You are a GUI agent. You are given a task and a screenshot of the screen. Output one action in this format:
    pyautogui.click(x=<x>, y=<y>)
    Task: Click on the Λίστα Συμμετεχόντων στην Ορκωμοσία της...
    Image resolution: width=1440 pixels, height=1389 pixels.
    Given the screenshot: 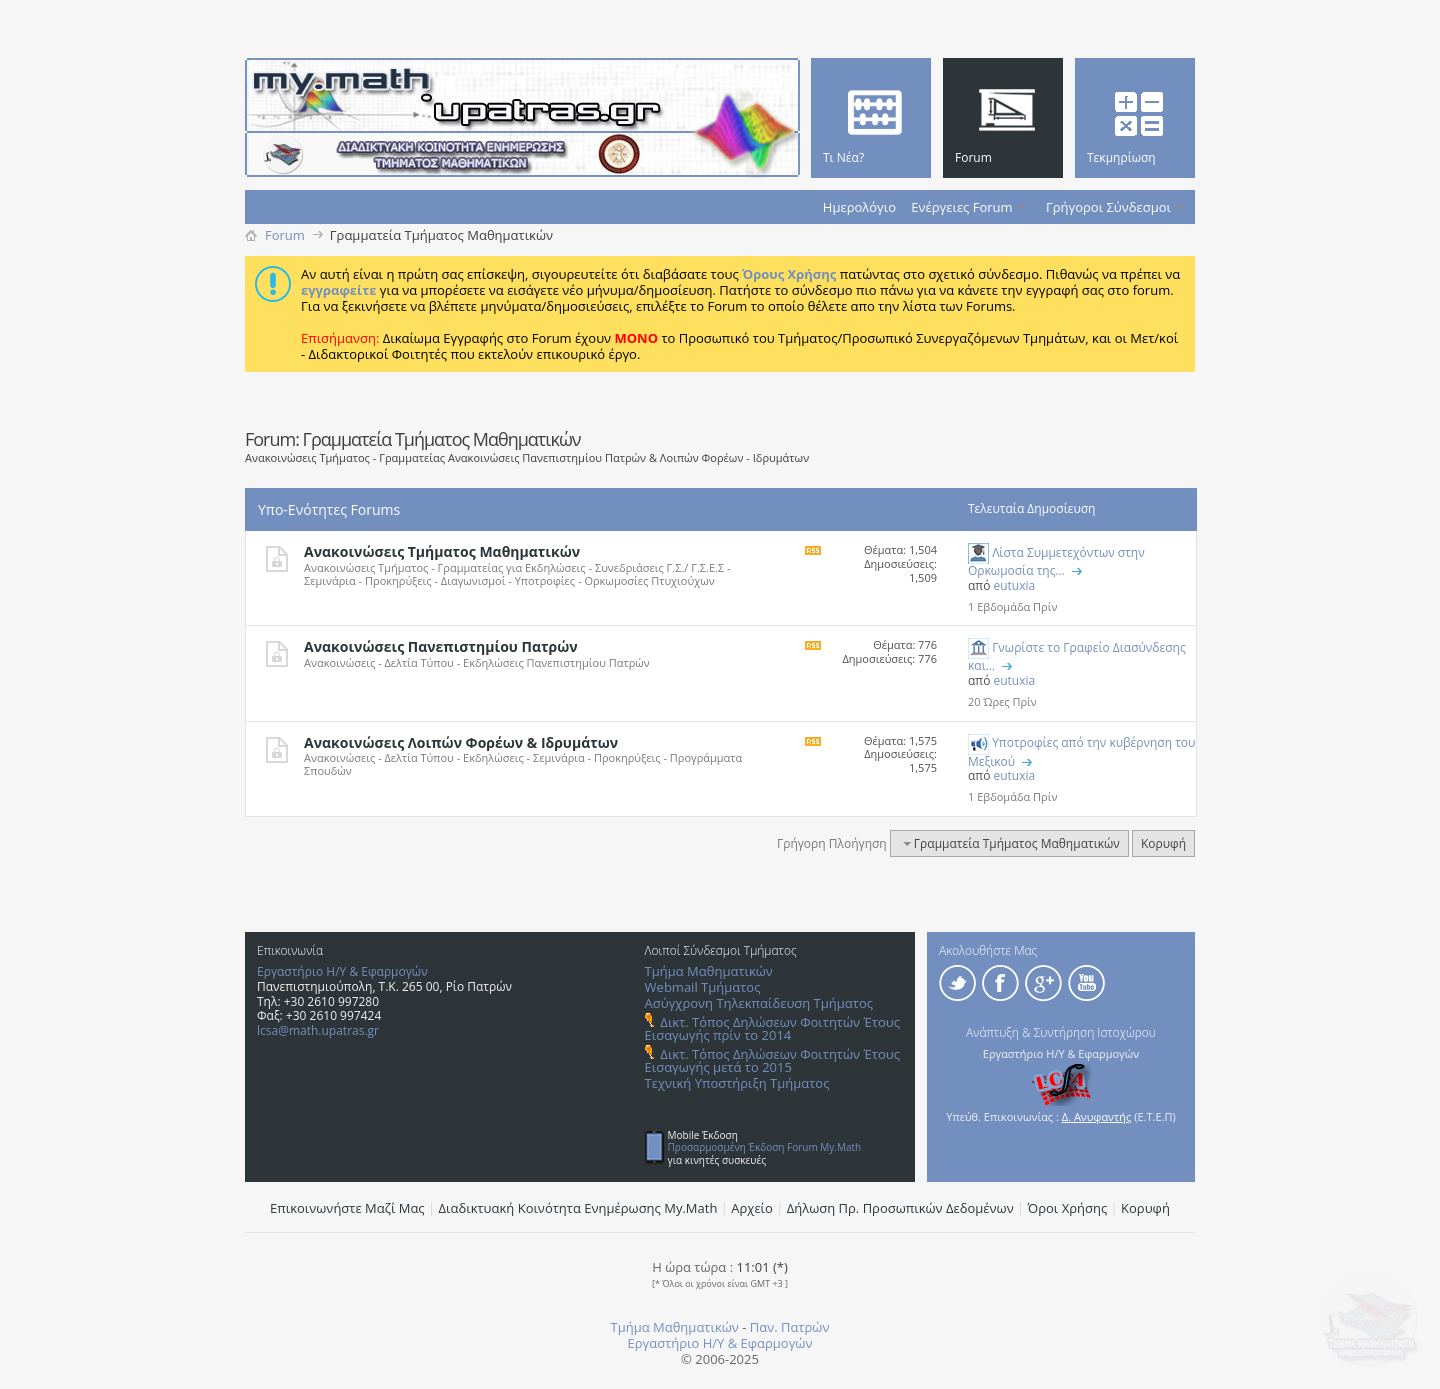 What is the action you would take?
    pyautogui.click(x=1056, y=561)
    